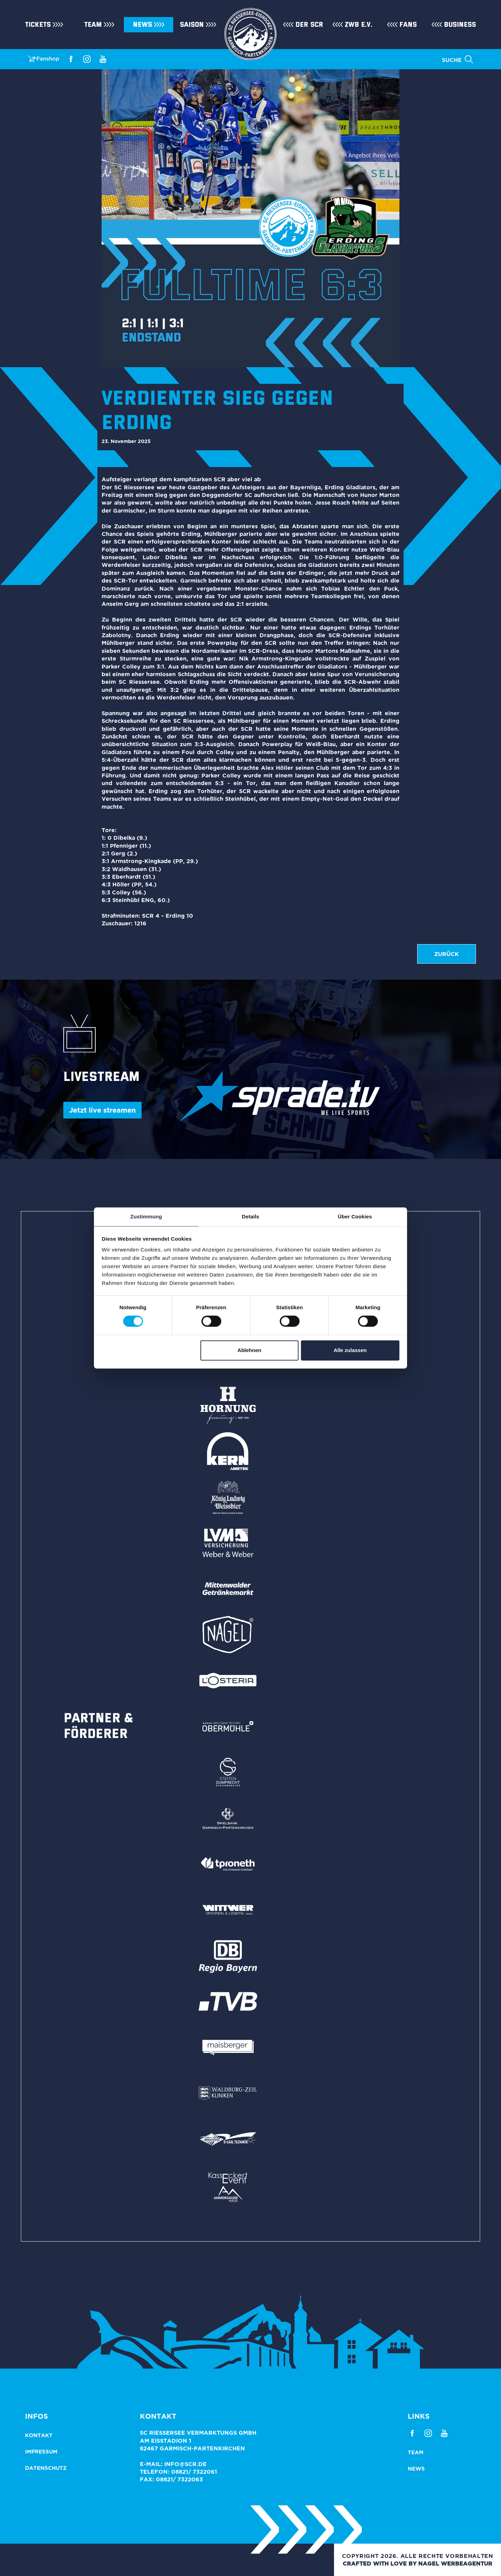 The height and width of the screenshot is (2576, 501). I want to click on News, so click(142, 24).